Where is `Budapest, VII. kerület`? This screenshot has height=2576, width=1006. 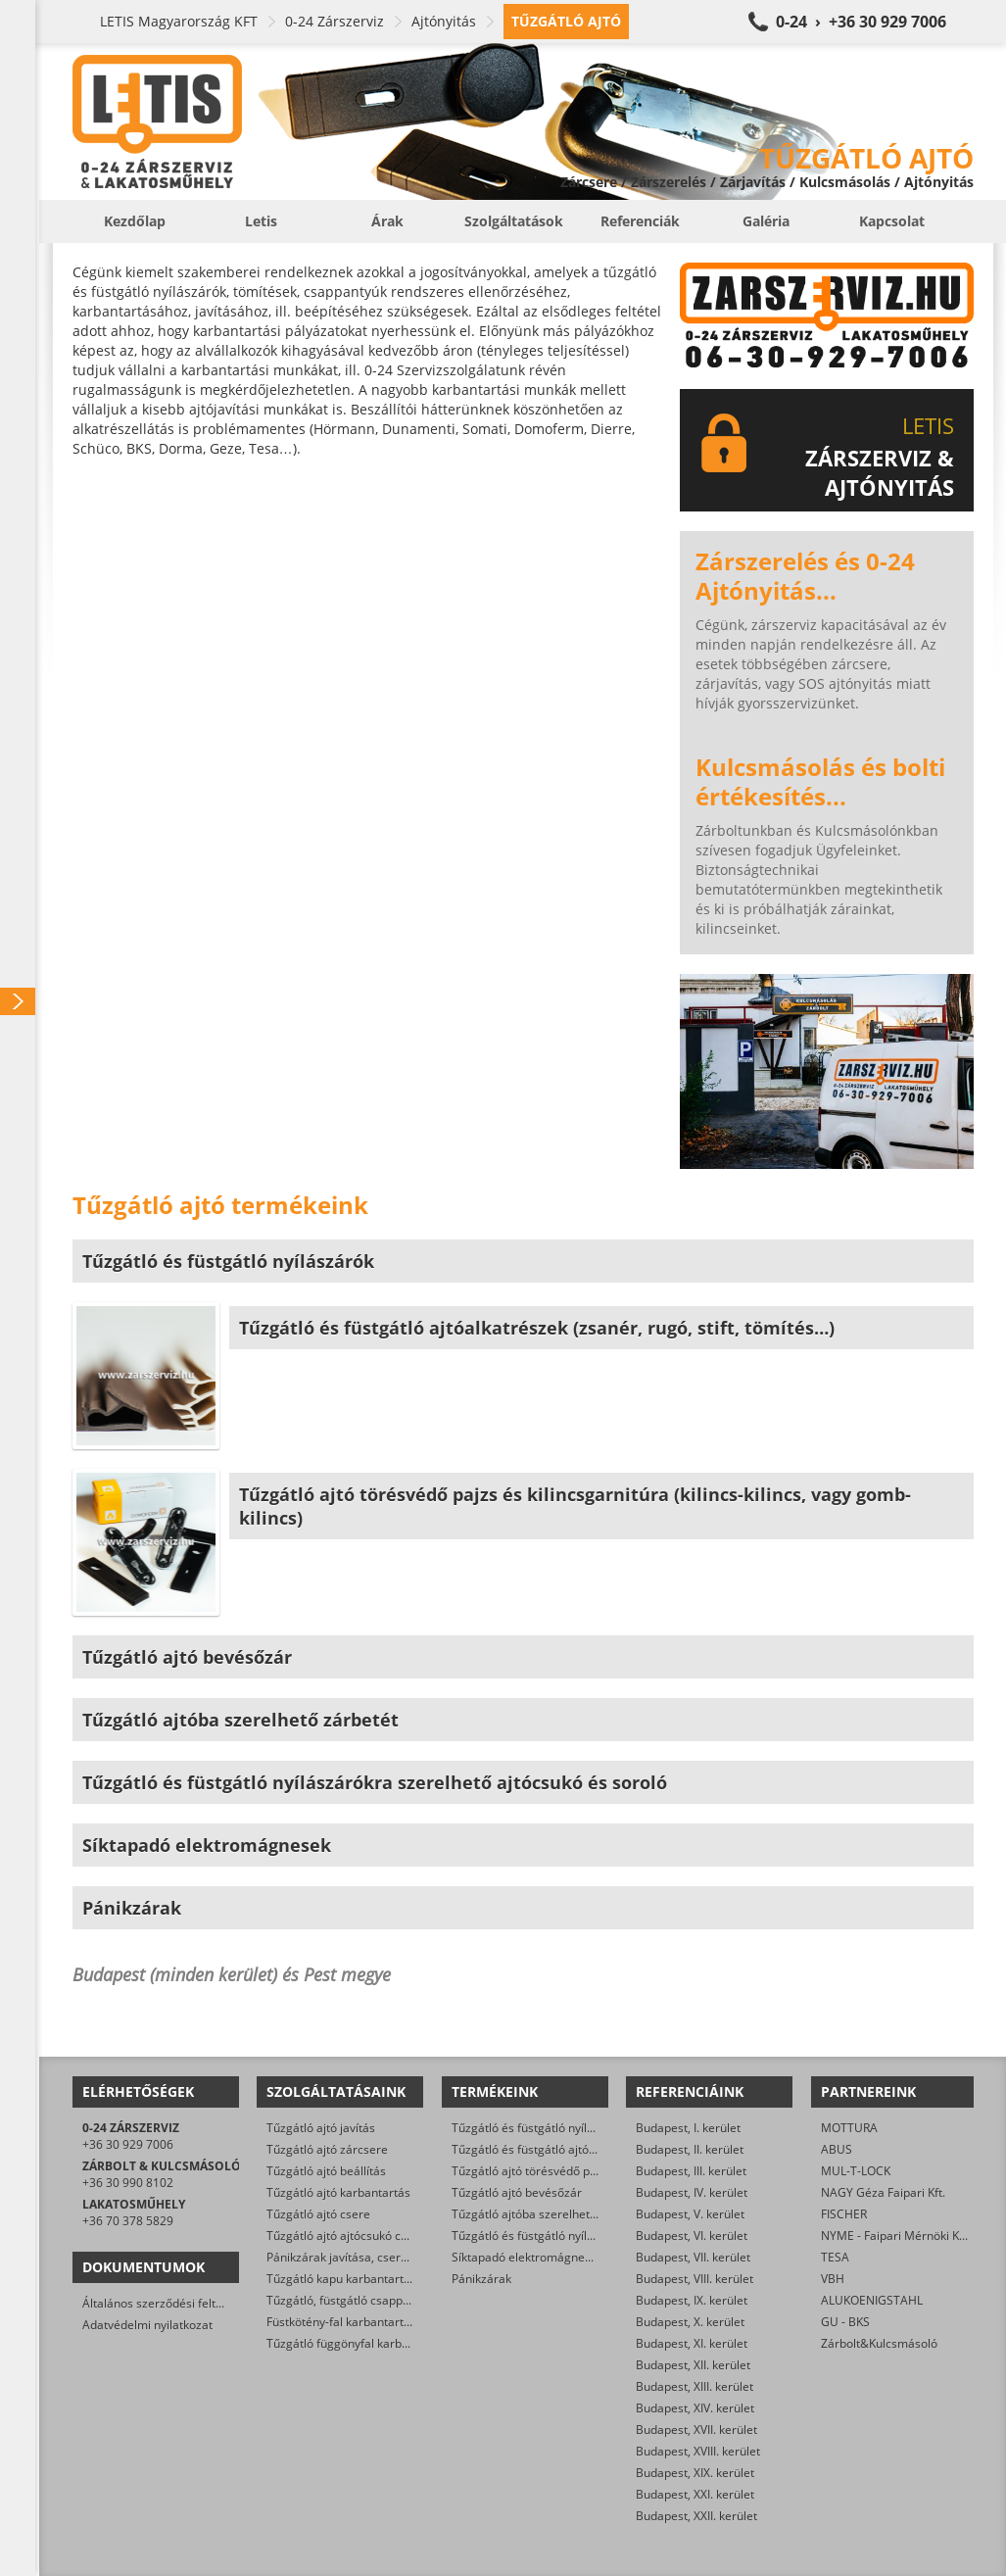
Budapest, VII. kerület is located at coordinates (693, 2257).